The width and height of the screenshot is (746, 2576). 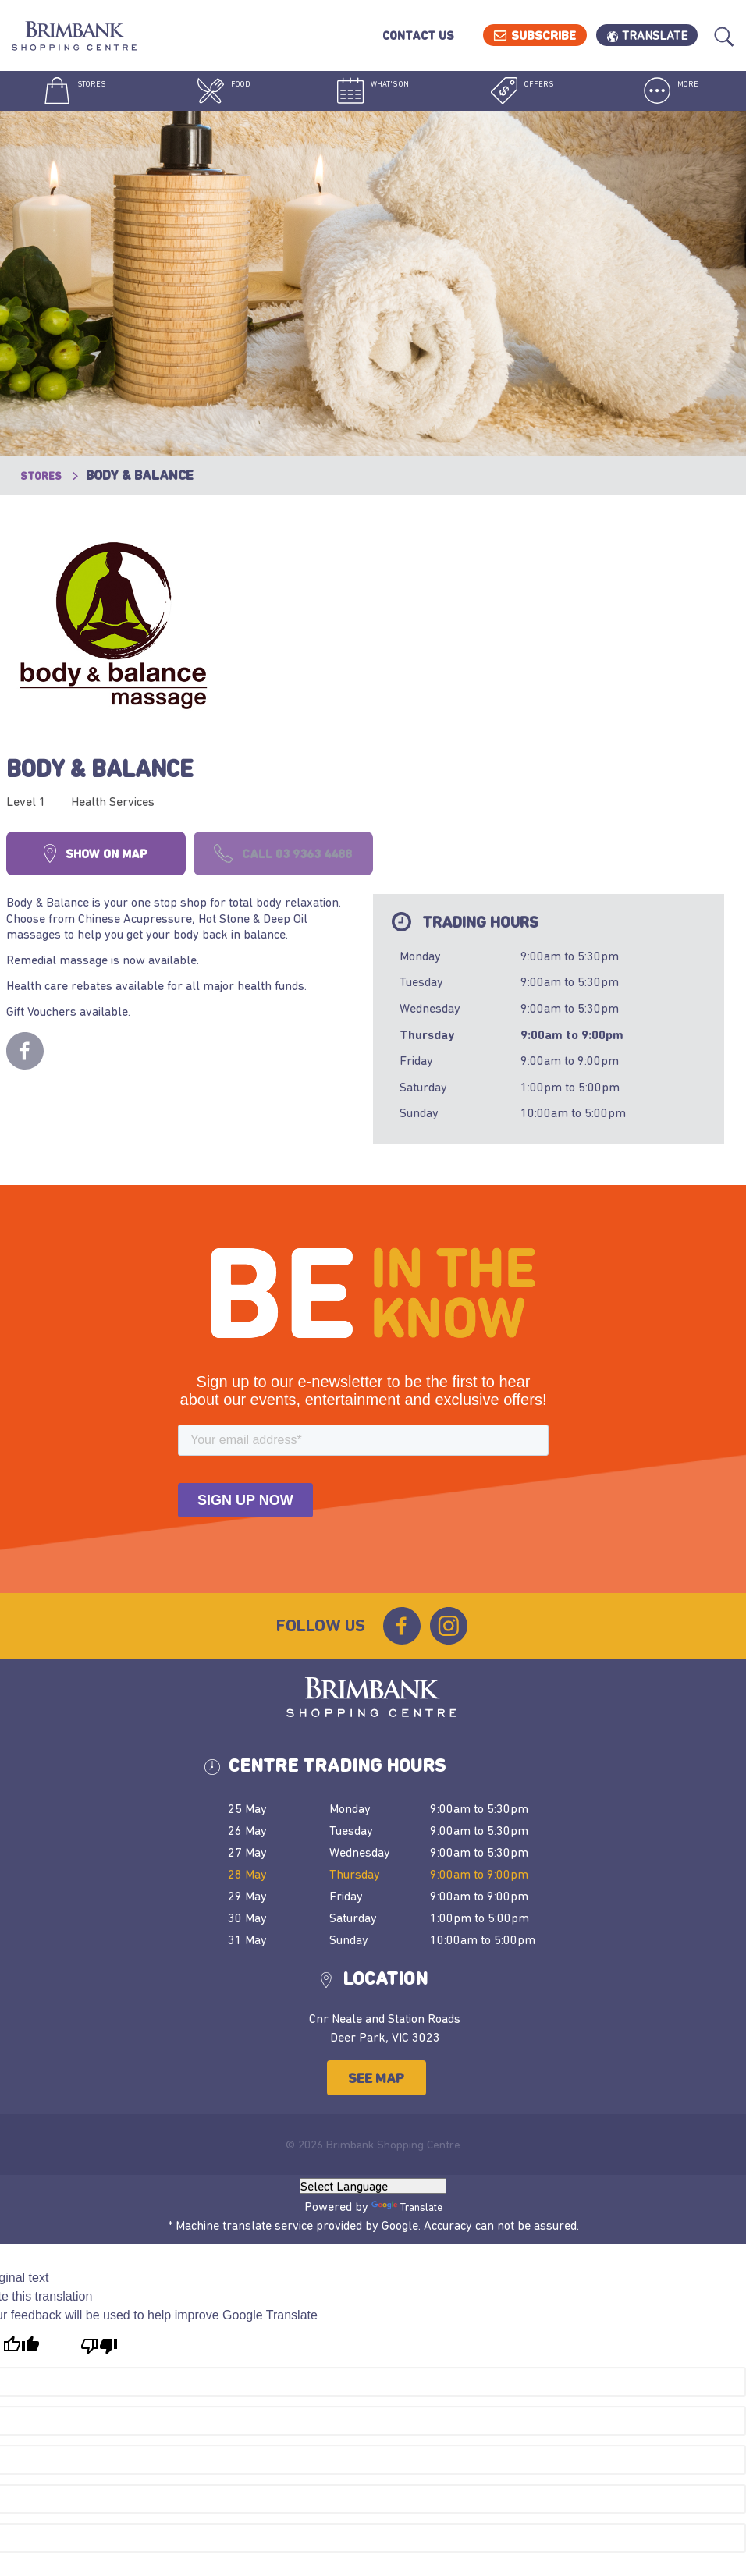 What do you see at coordinates (421, 35) in the screenshot?
I see `Contact Us` at bounding box center [421, 35].